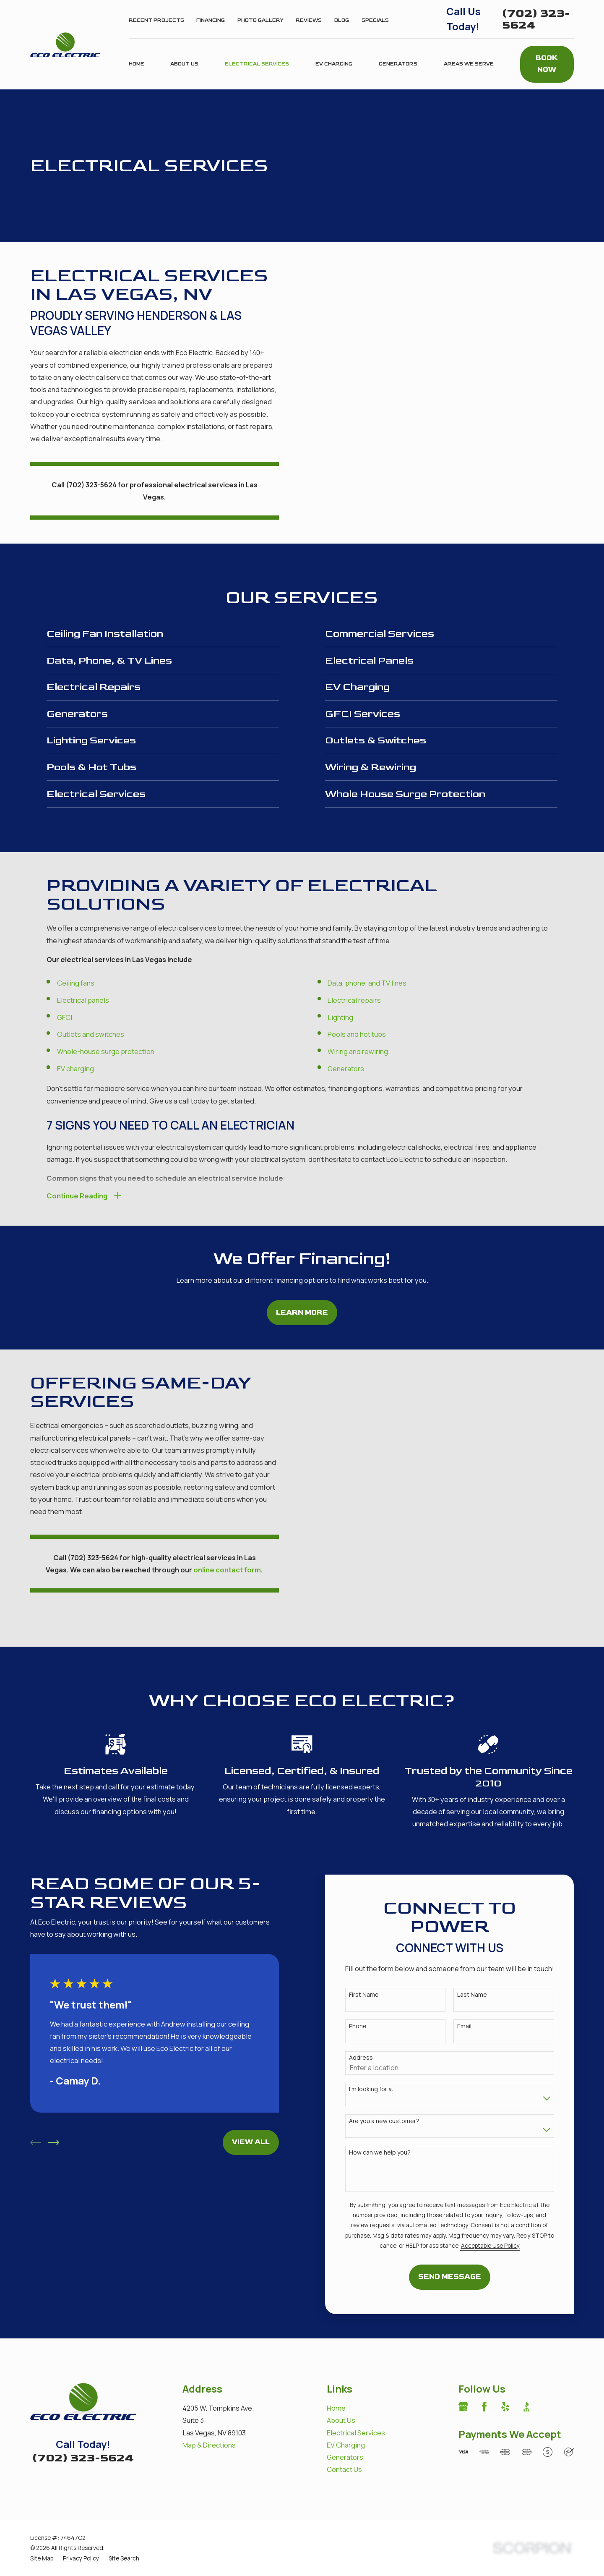 Image resolution: width=604 pixels, height=2576 pixels. Describe the element at coordinates (505, 2376) in the screenshot. I see `[Yelp]` at that location.